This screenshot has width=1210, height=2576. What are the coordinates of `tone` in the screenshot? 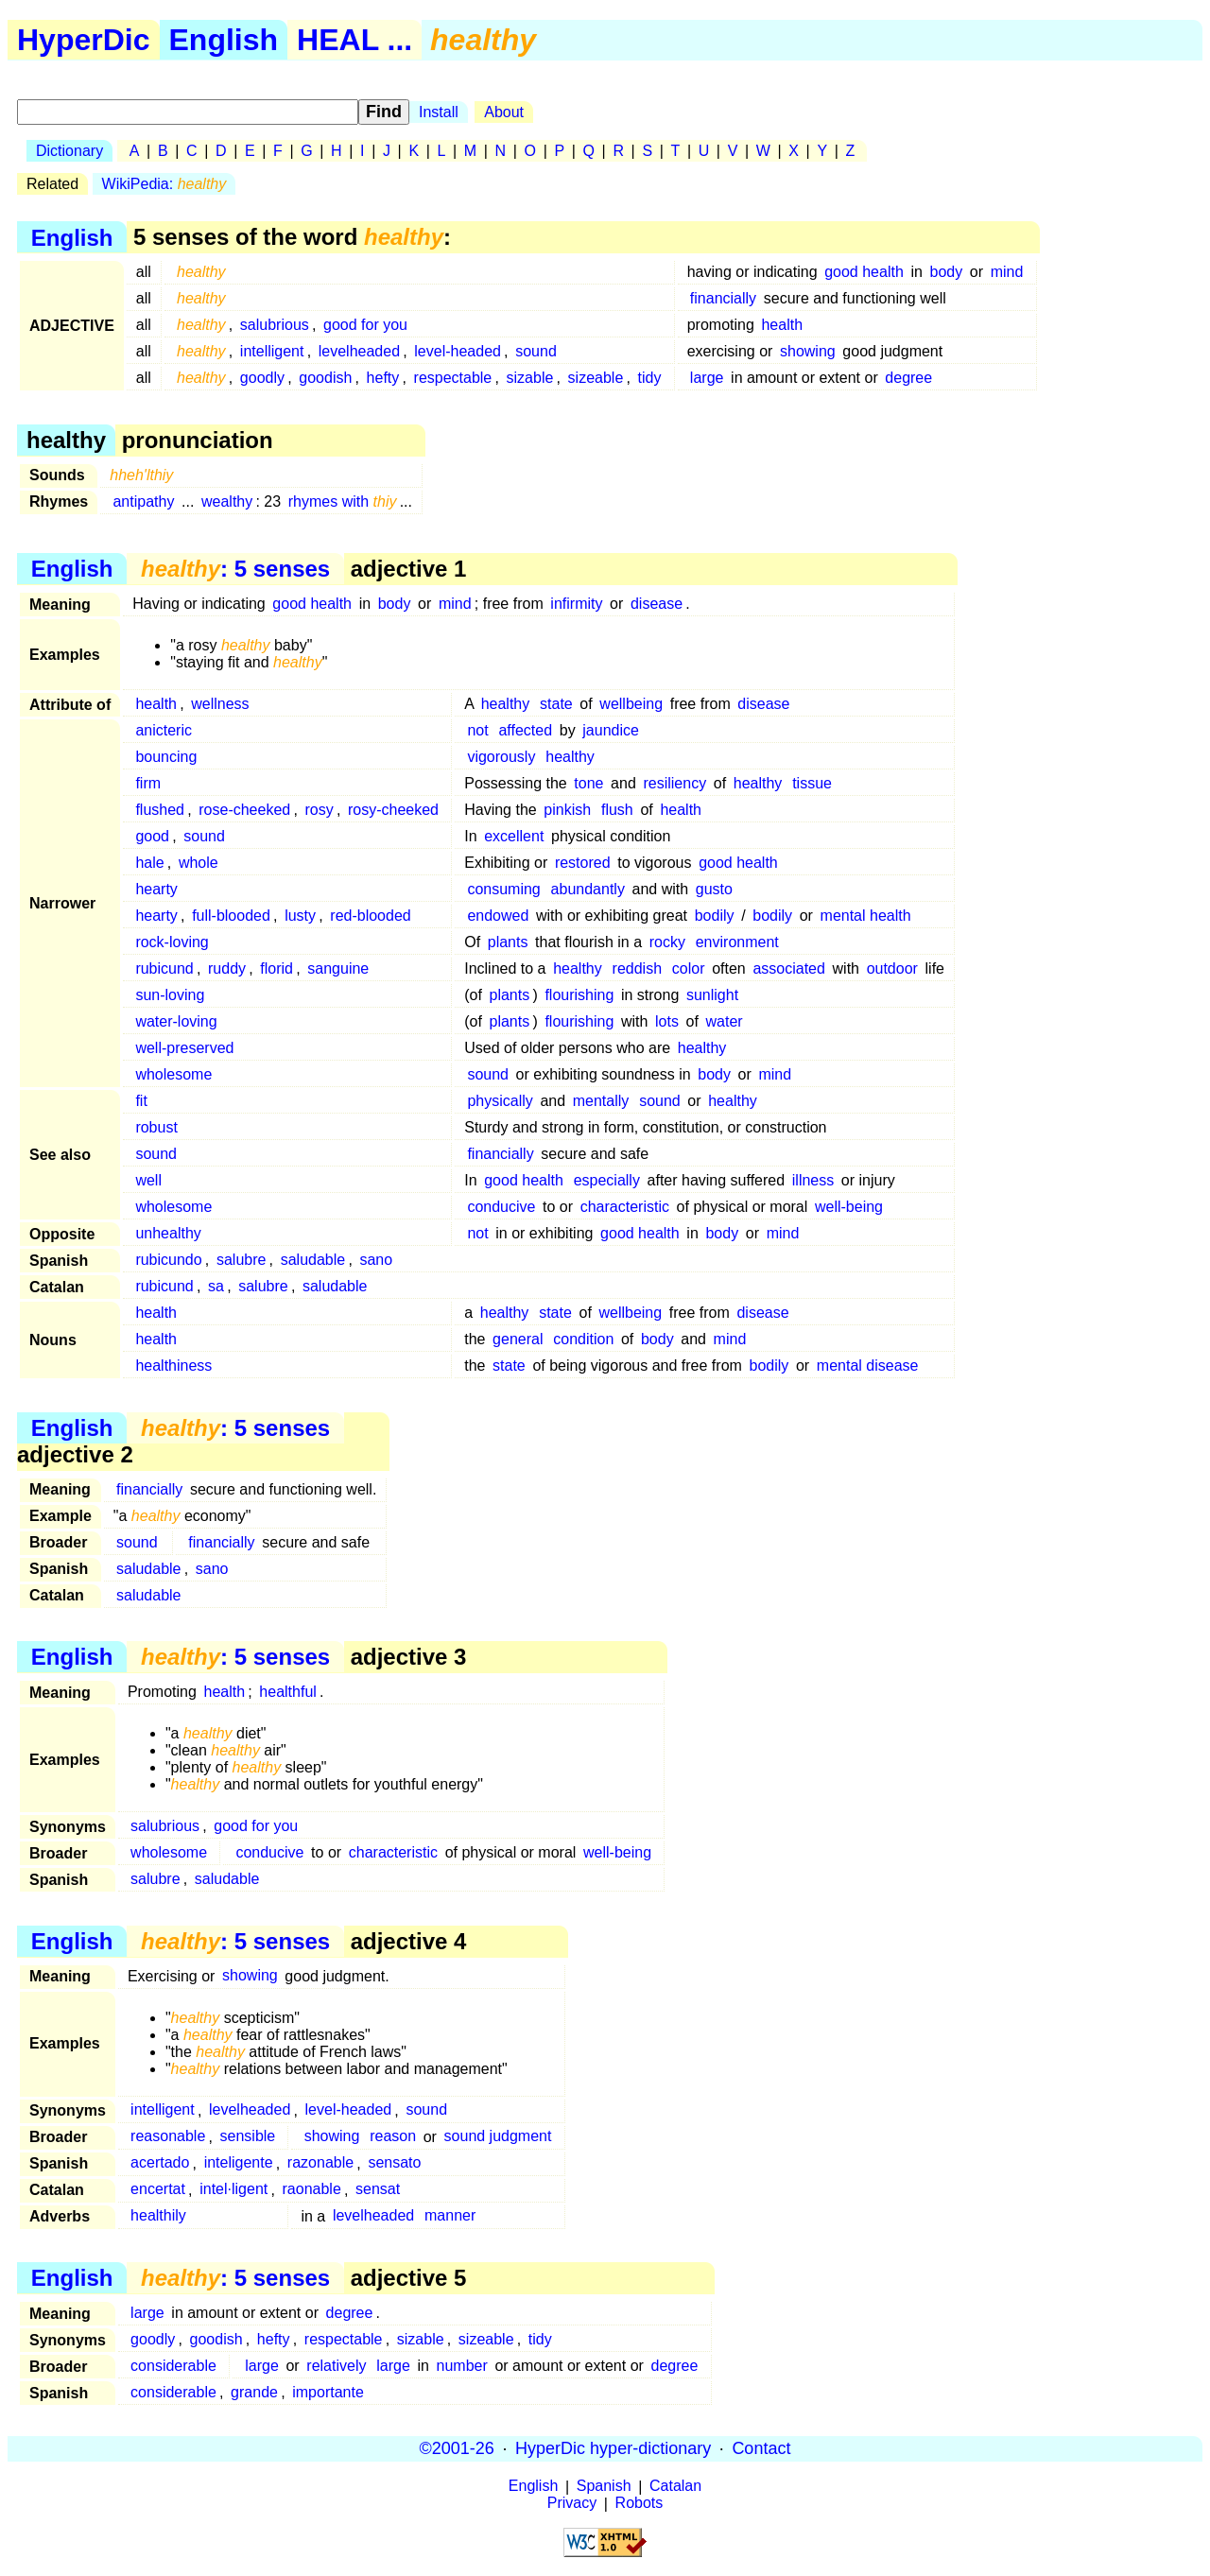 It's located at (588, 783).